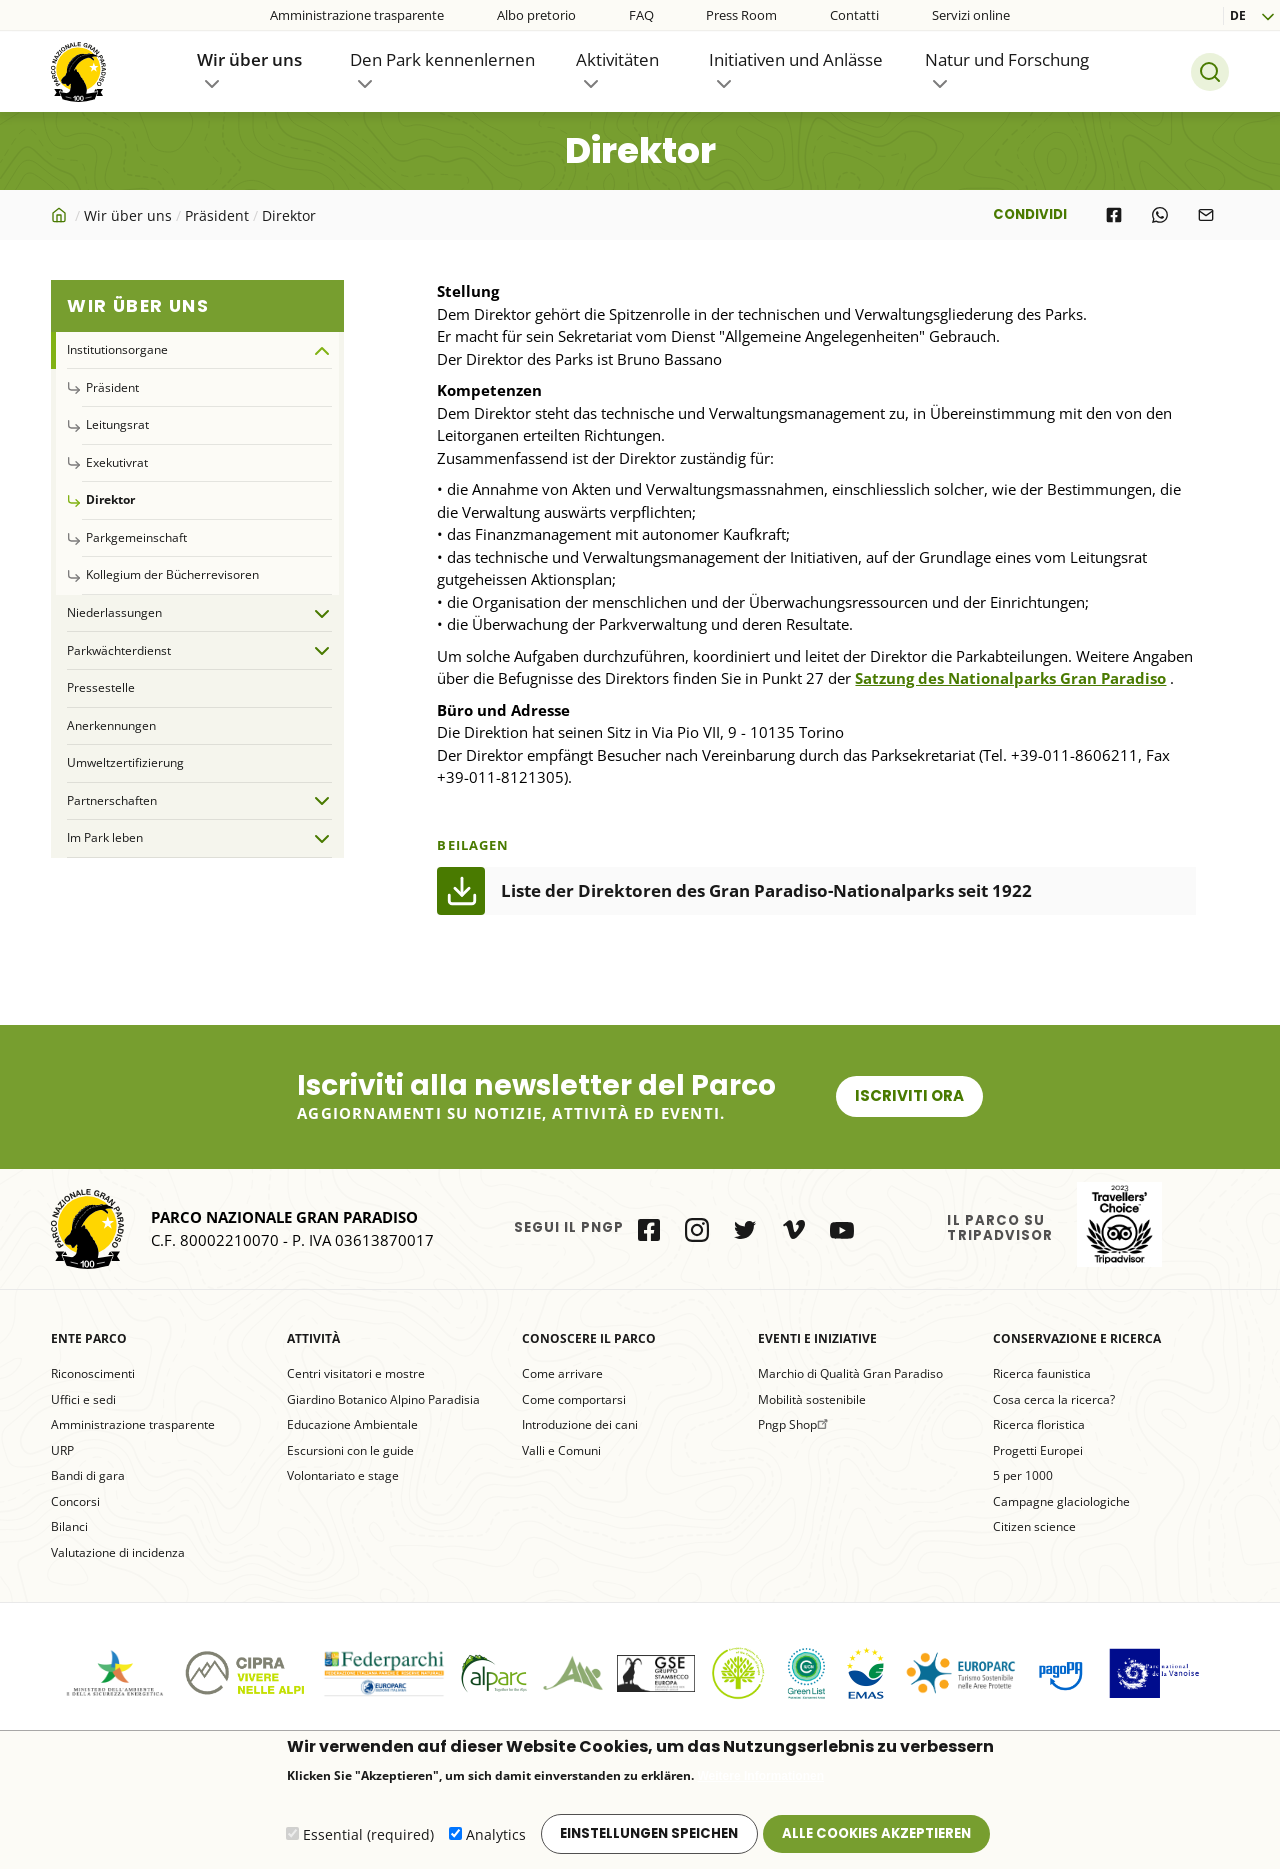  What do you see at coordinates (61, 215) in the screenshot?
I see `Startseite` at bounding box center [61, 215].